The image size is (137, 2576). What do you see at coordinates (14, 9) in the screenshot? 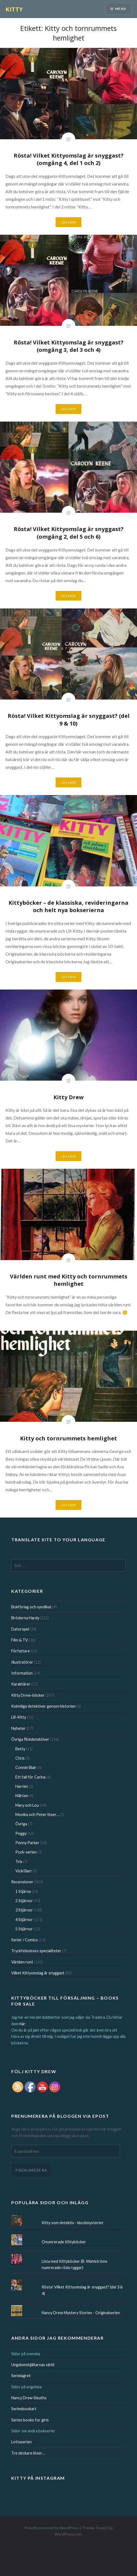
I see `KITTY` at bounding box center [14, 9].